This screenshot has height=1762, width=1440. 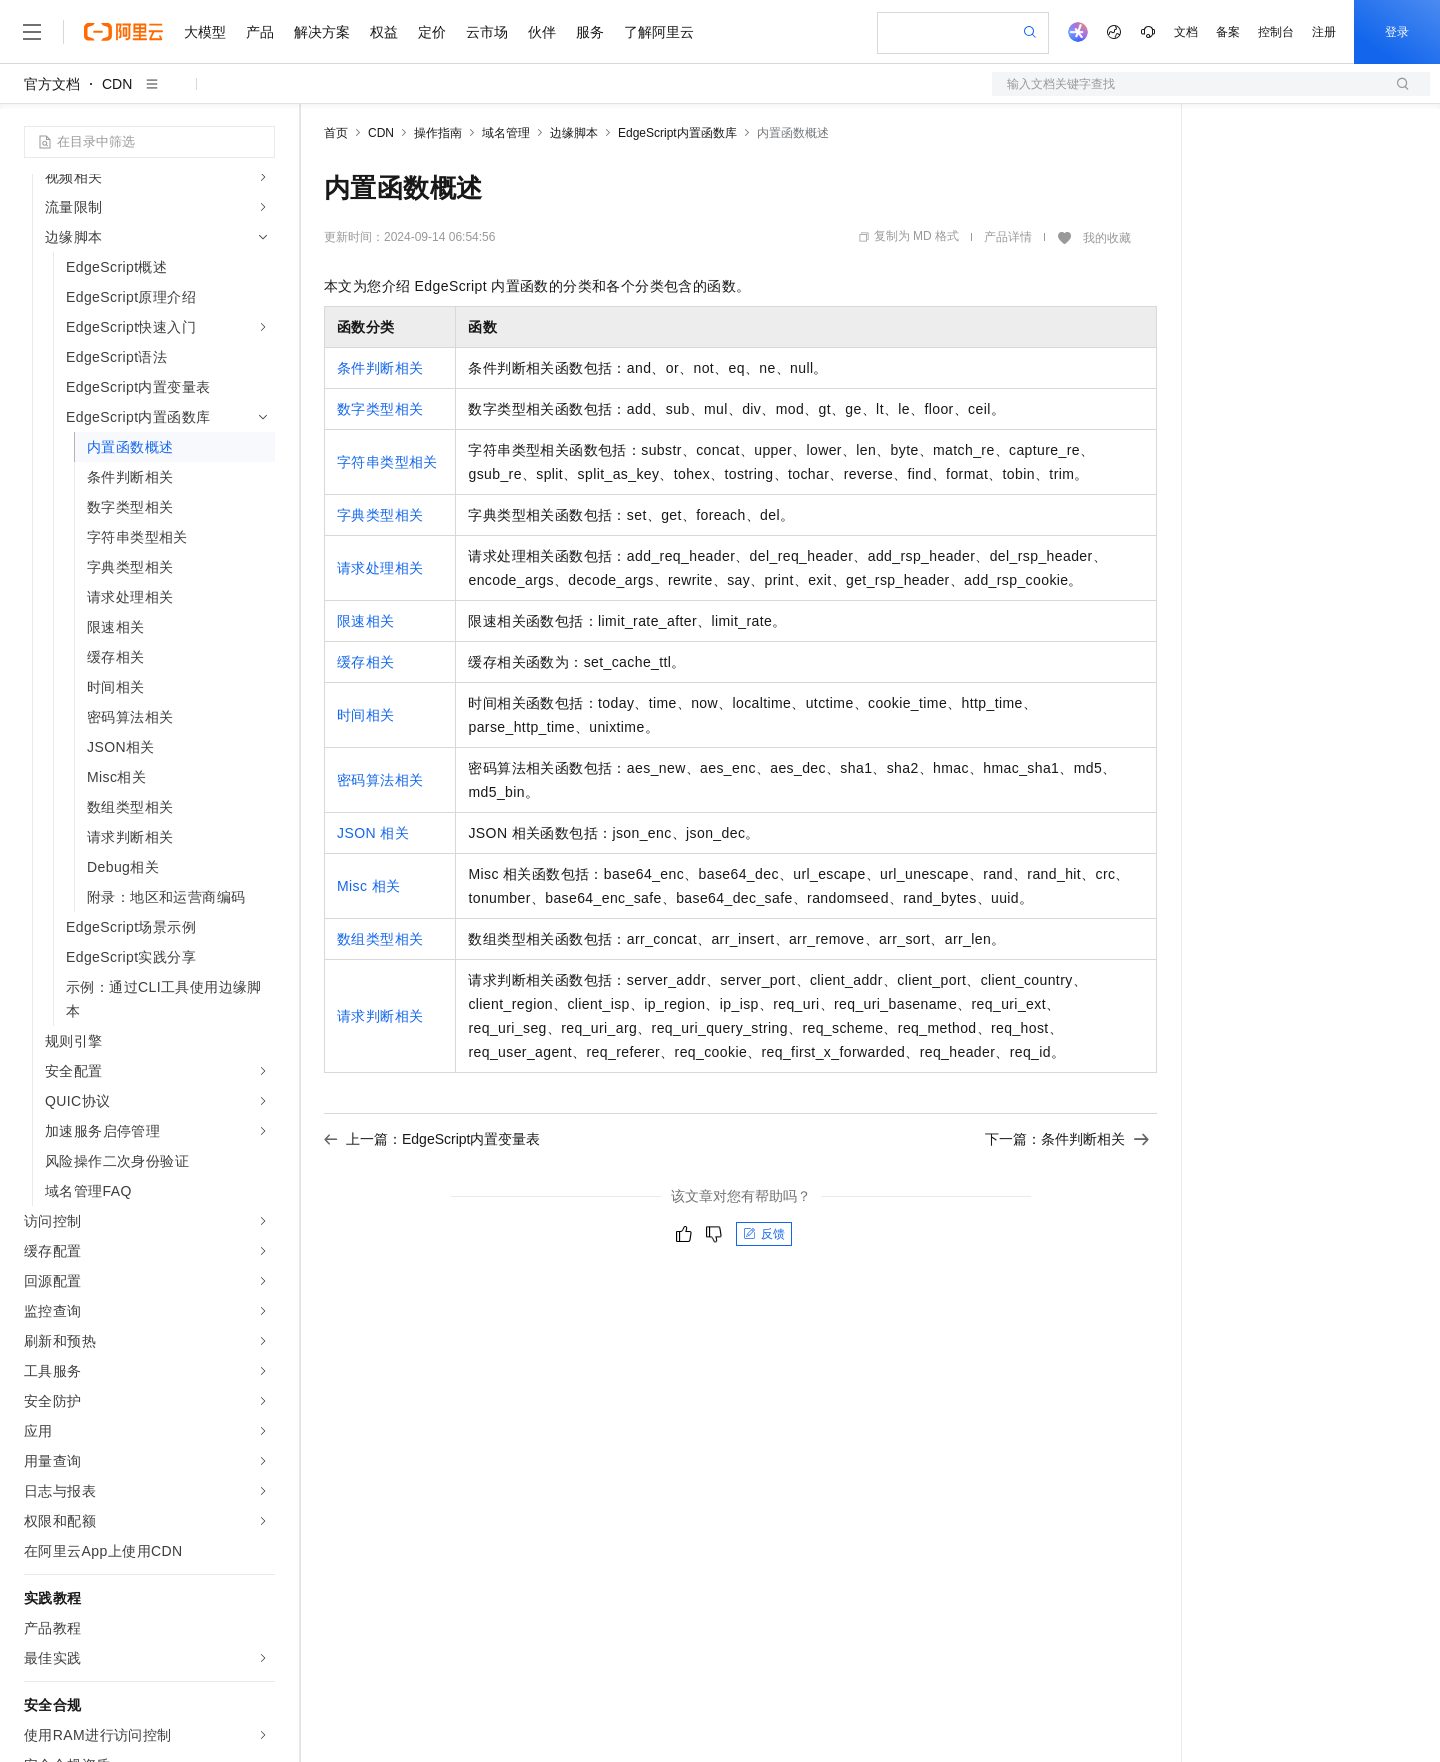 I want to click on 字符串类型相关, so click(x=387, y=462).